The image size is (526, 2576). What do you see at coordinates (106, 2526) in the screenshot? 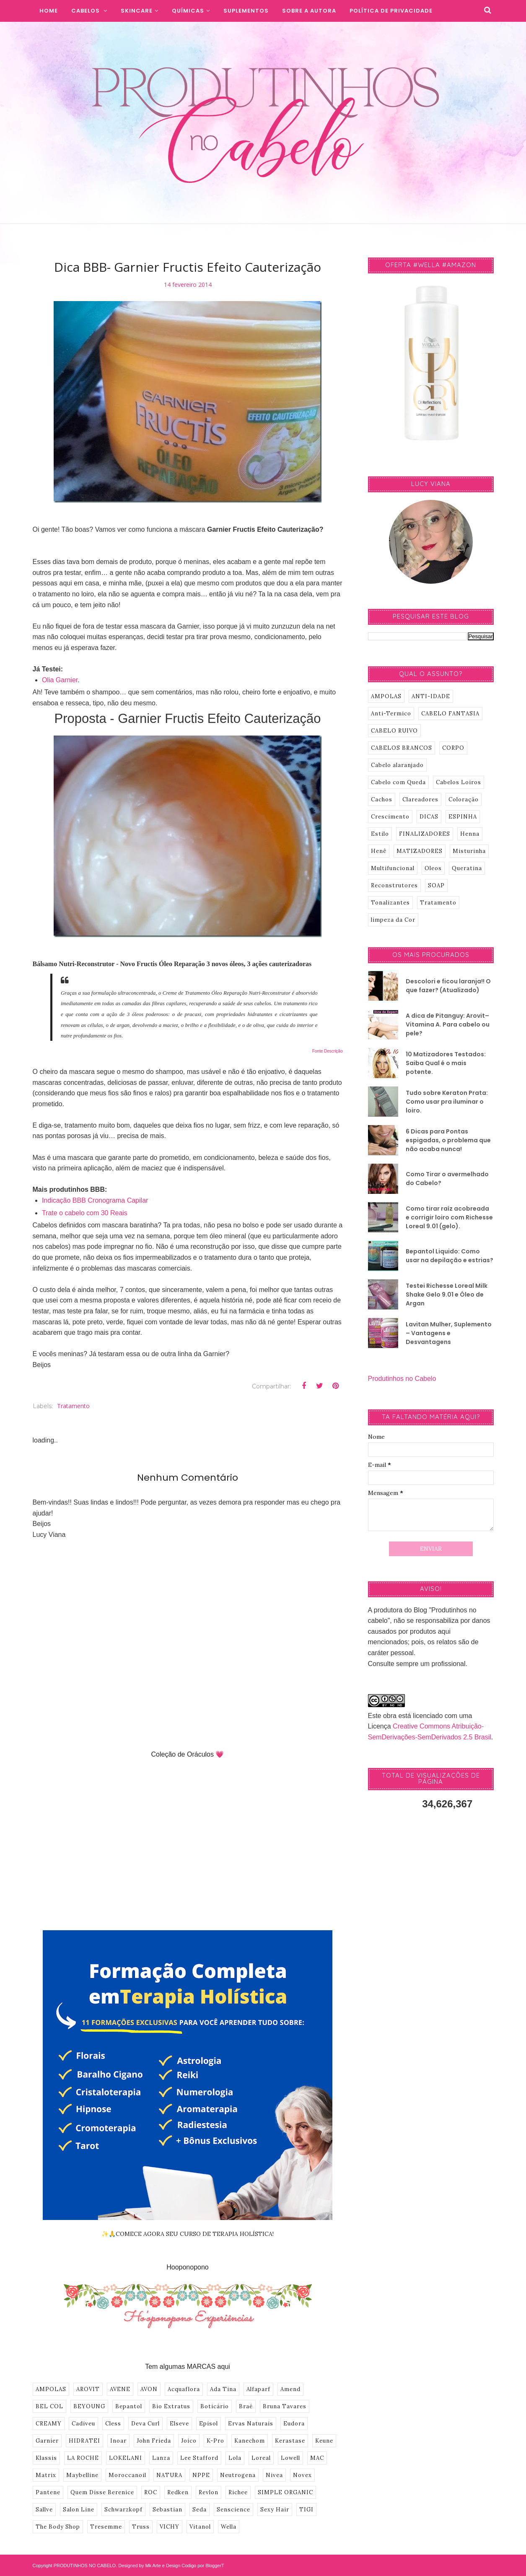
I see `Tresemme` at bounding box center [106, 2526].